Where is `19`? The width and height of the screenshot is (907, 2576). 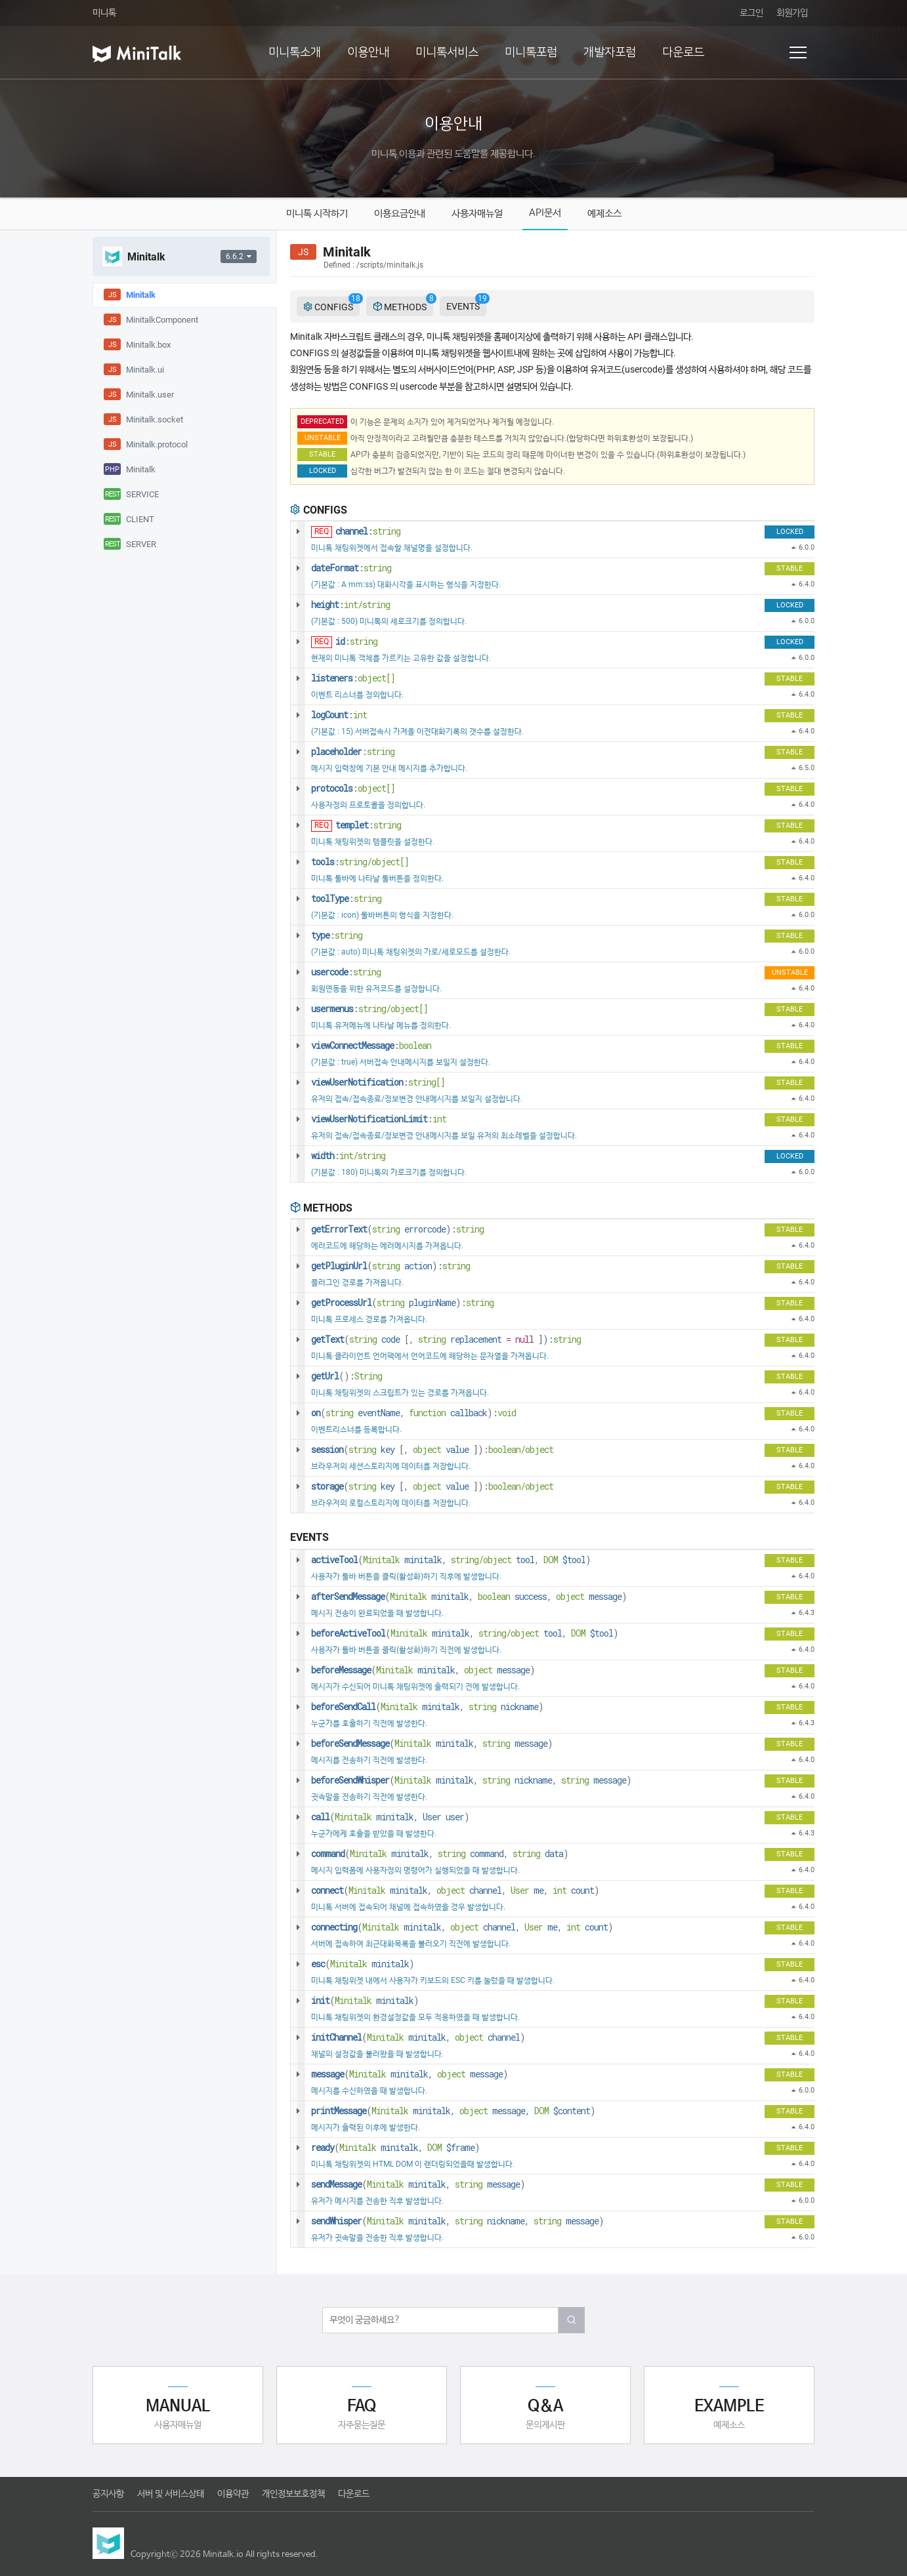 19 is located at coordinates (482, 298).